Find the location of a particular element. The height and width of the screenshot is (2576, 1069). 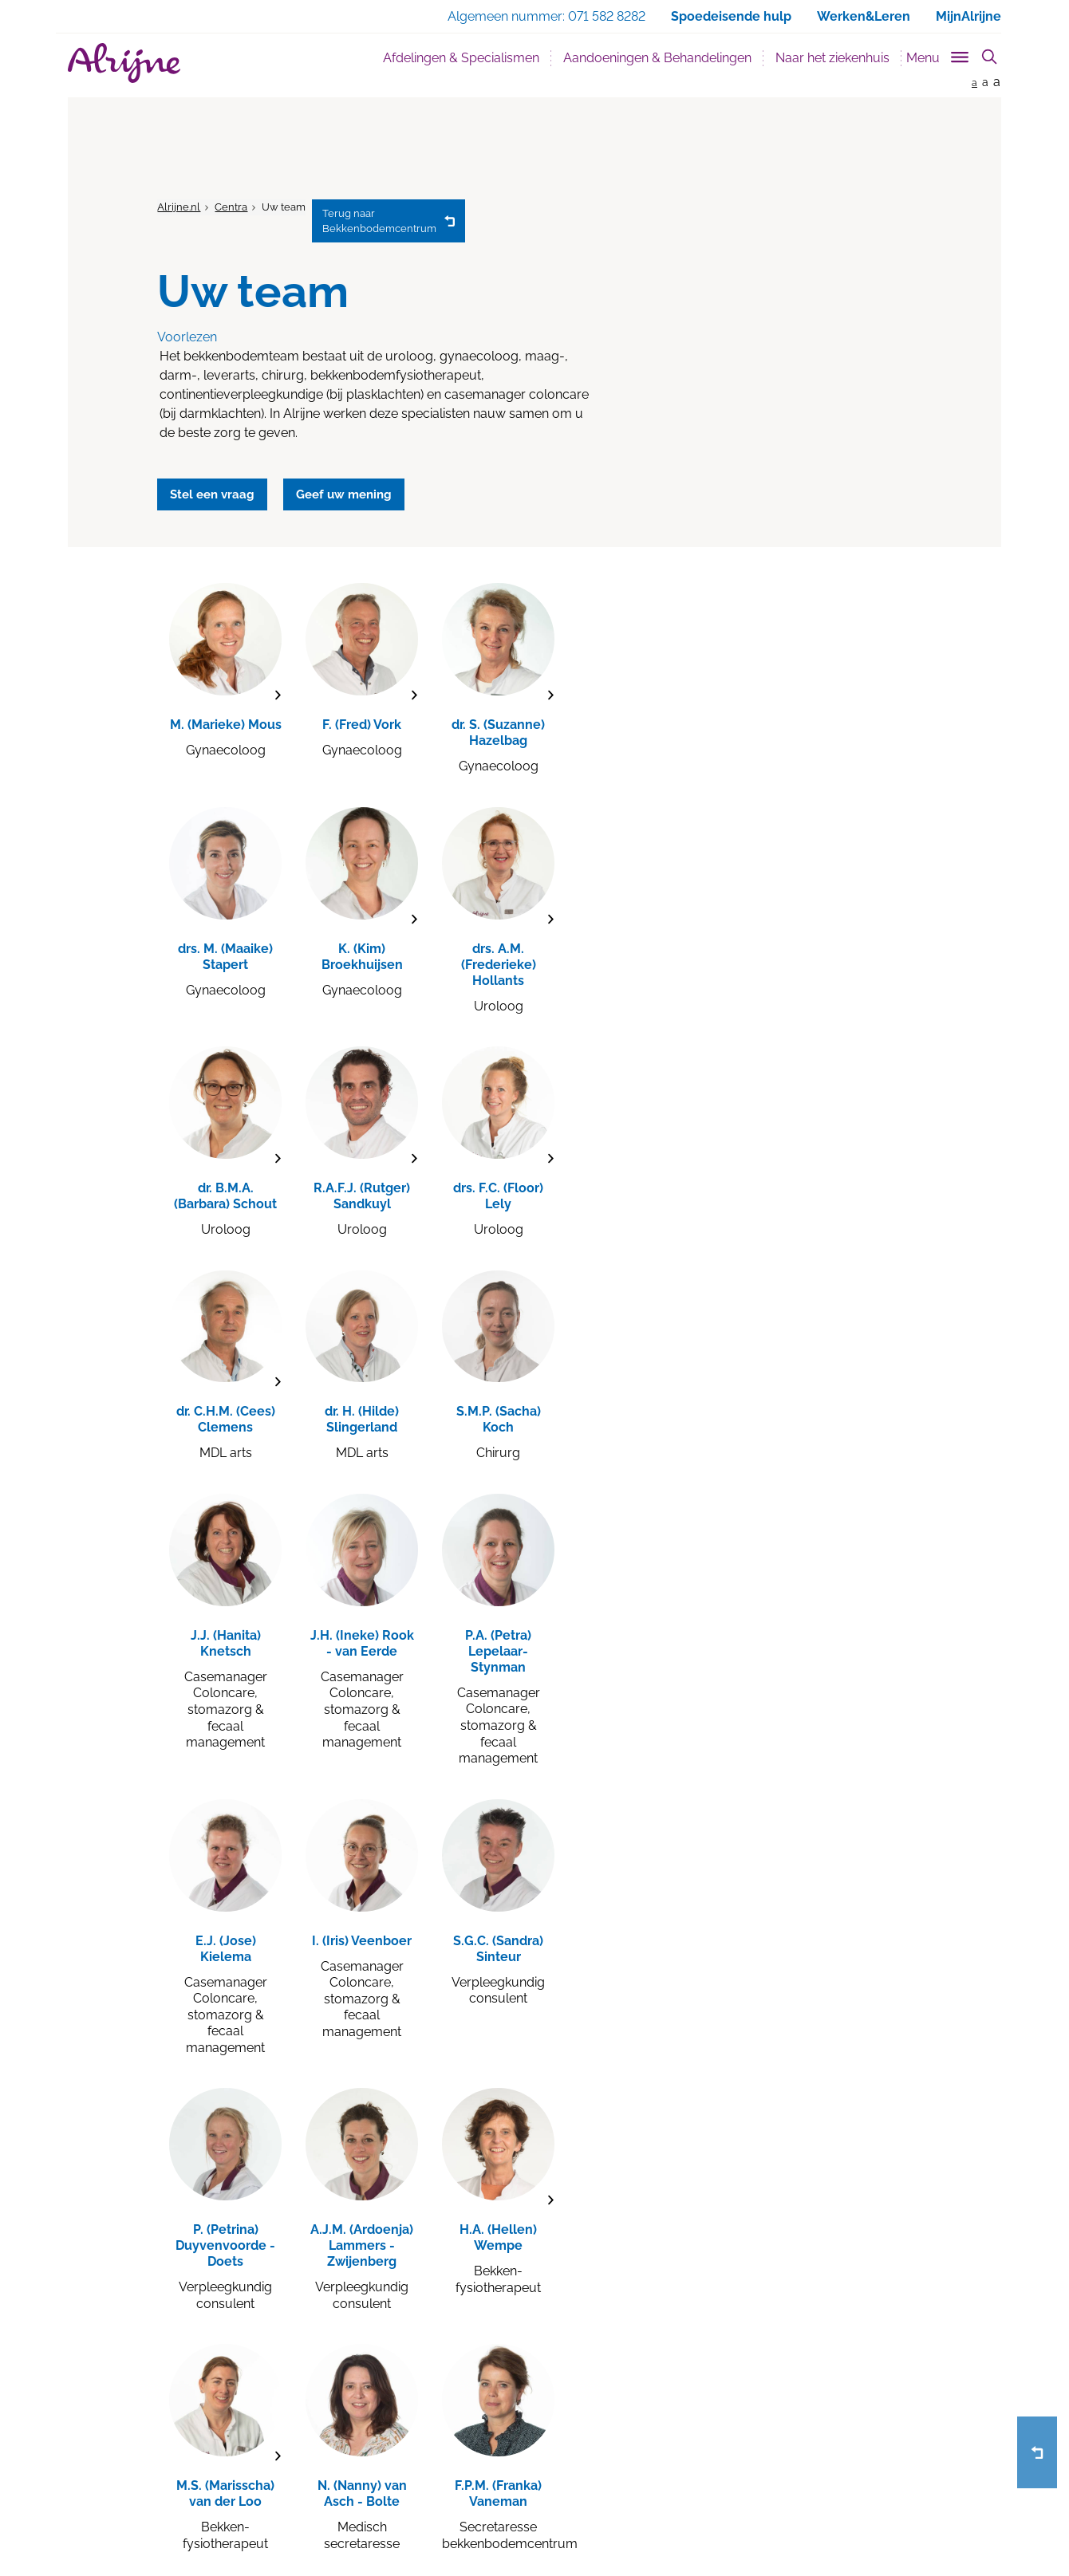

Privacy is located at coordinates (264, 2514).